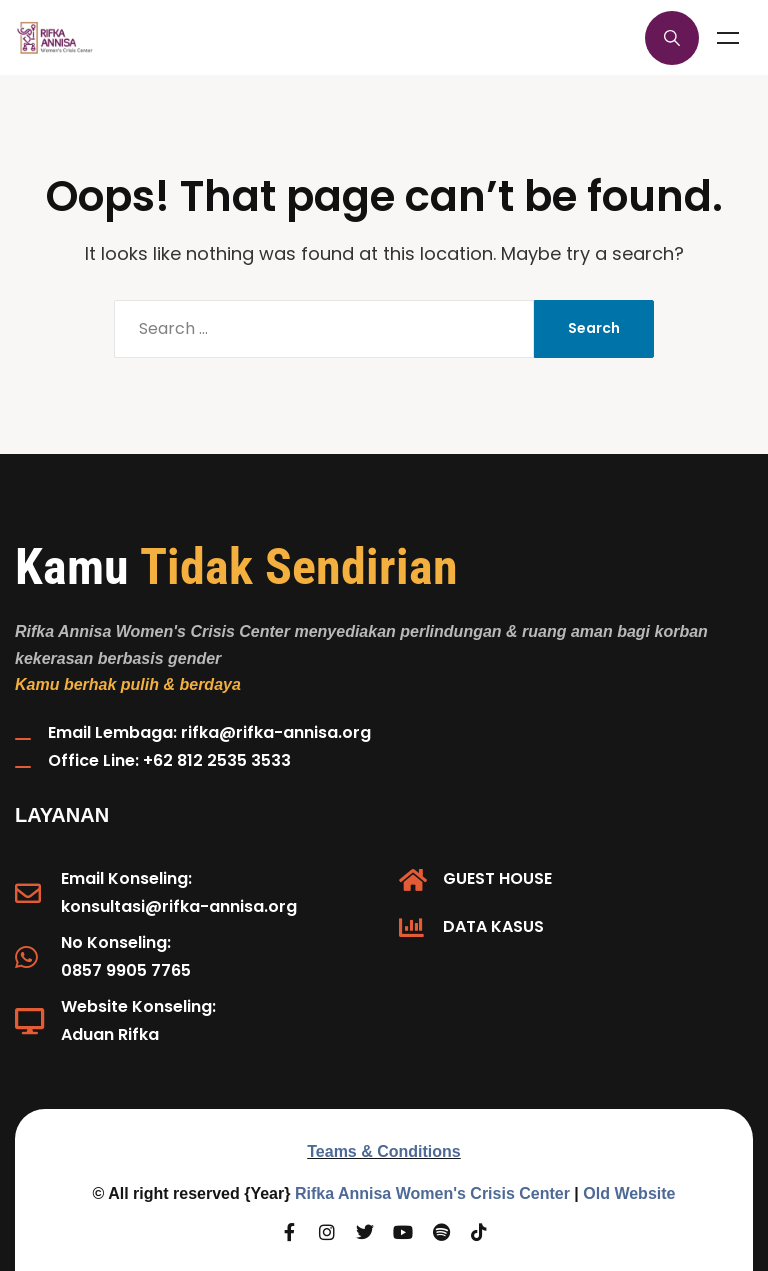  I want to click on Old Website, so click(629, 1193).